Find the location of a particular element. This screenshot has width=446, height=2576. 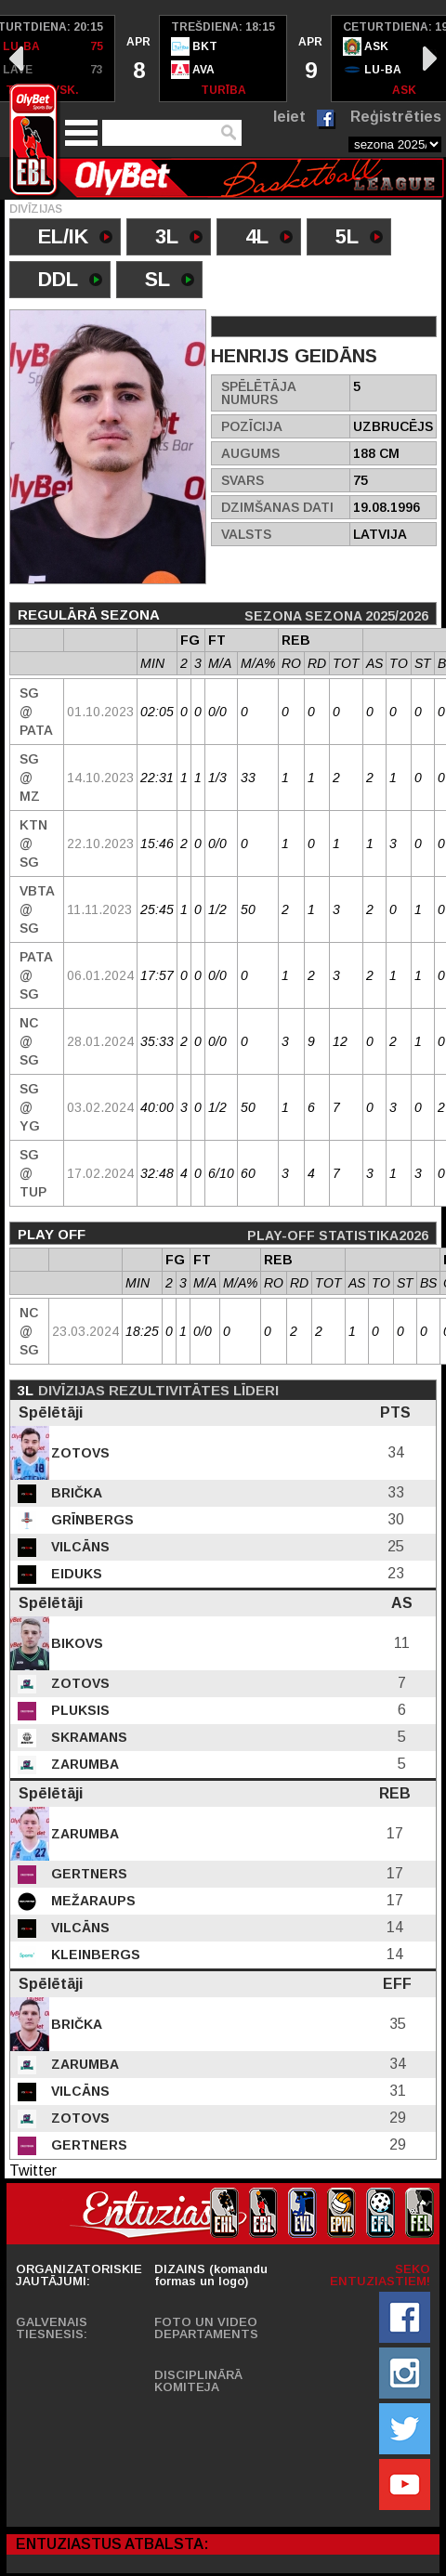

SG @ MZ is located at coordinates (30, 778).